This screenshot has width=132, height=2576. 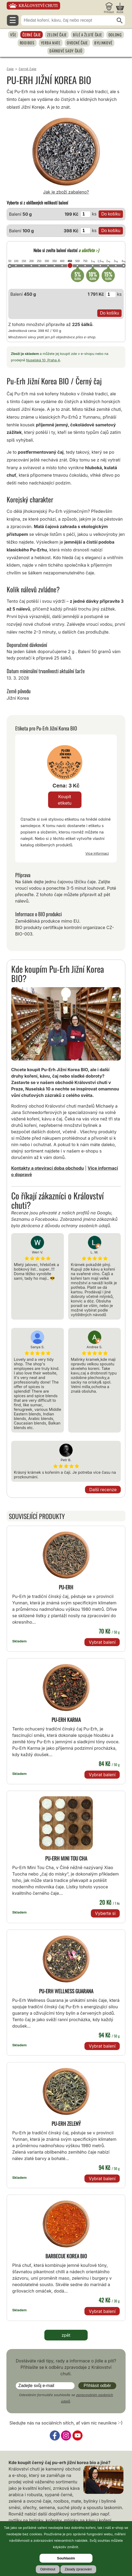 I want to click on Rooibos, so click(x=27, y=43).